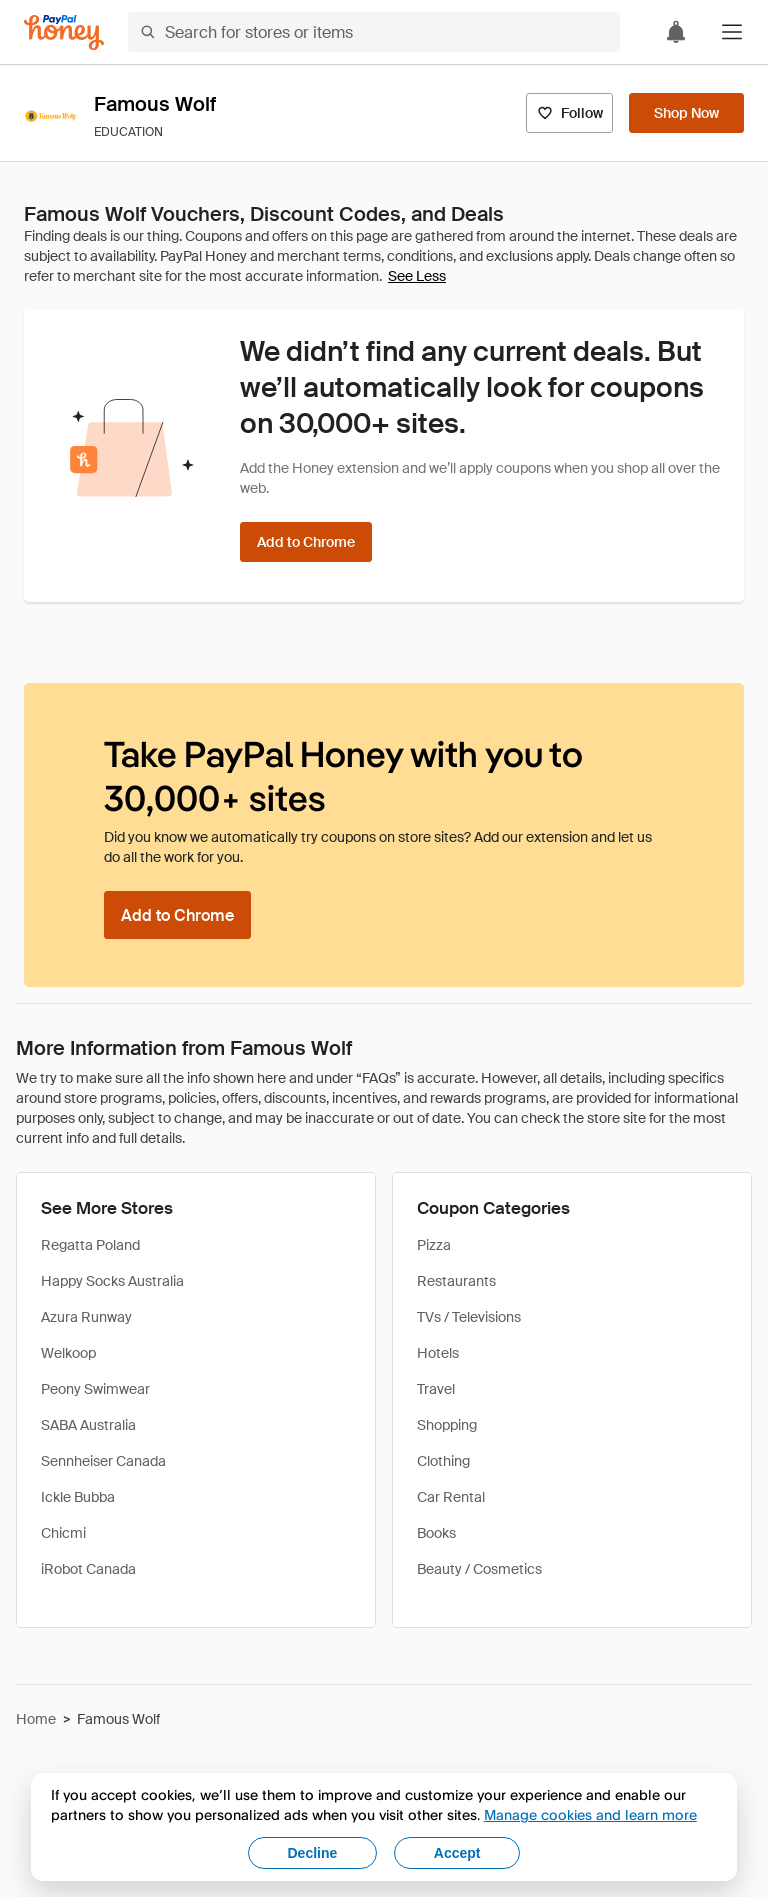  I want to click on [Shop Now], so click(686, 113).